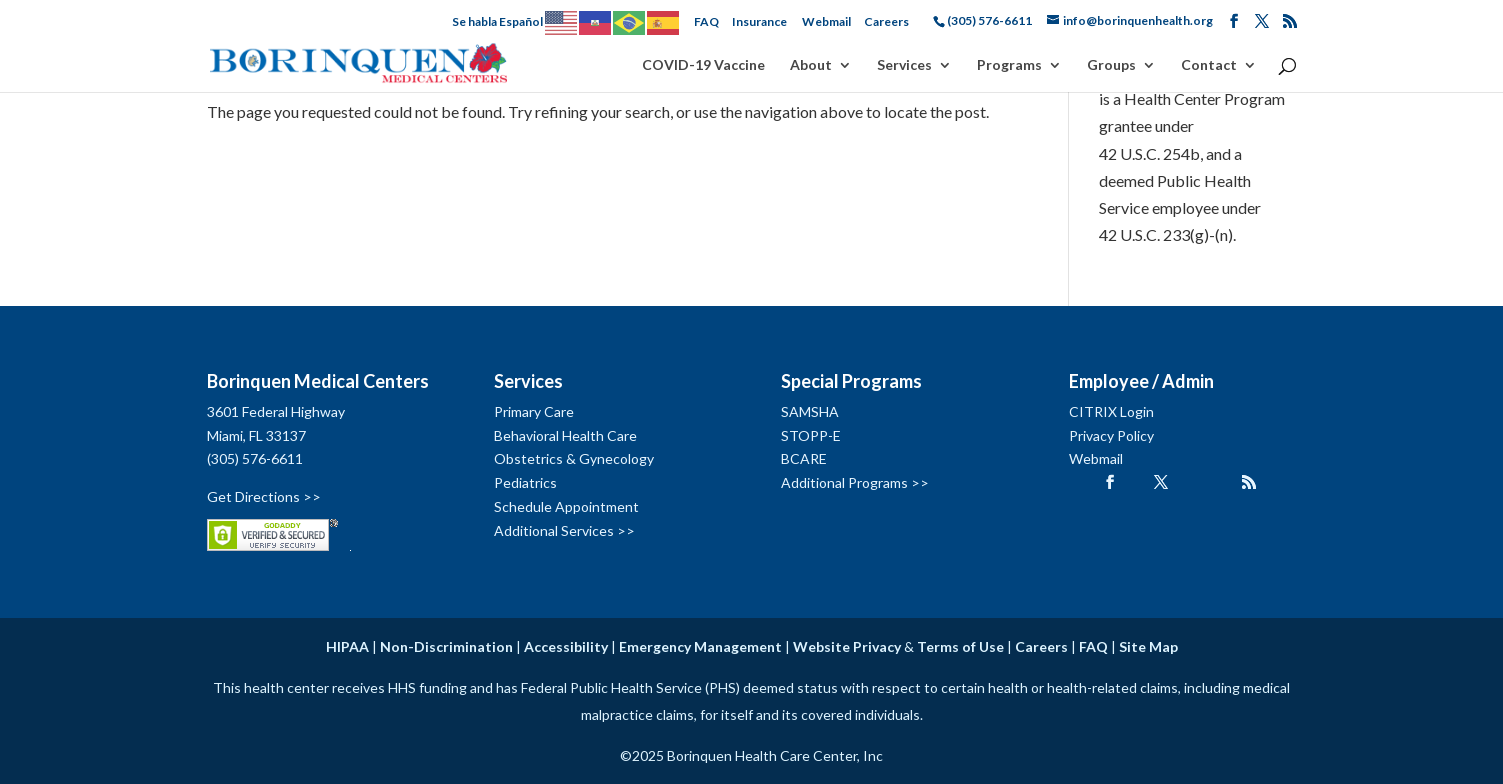 The image size is (1503, 784). Describe the element at coordinates (804, 458) in the screenshot. I see `BCARE` at that location.